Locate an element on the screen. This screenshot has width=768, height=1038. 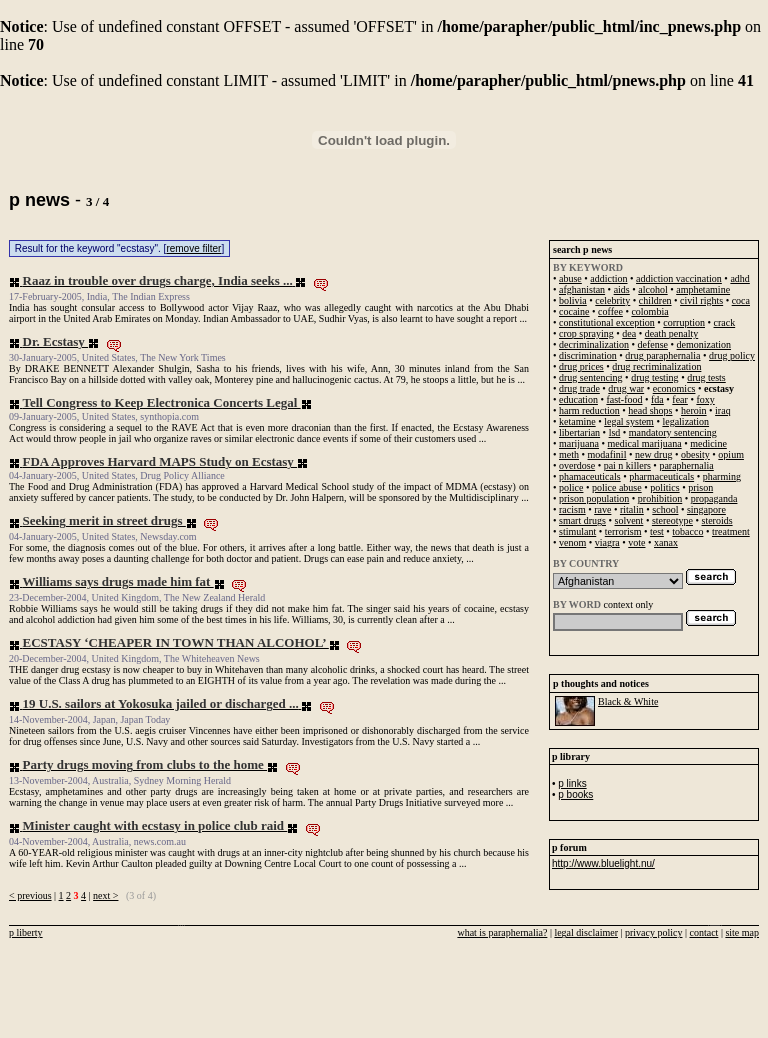
legal disclaimer is located at coordinates (586, 932).